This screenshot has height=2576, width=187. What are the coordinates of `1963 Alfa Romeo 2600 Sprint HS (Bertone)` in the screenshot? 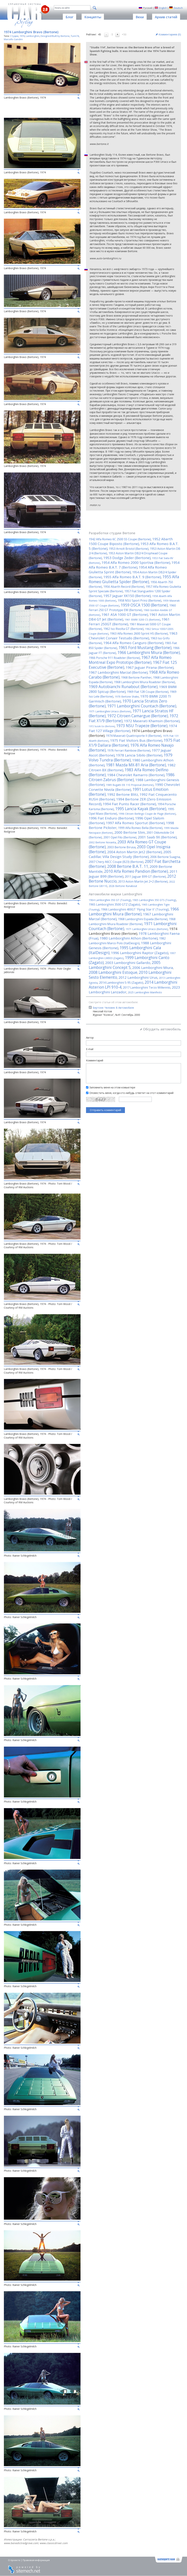 It's located at (139, 634).